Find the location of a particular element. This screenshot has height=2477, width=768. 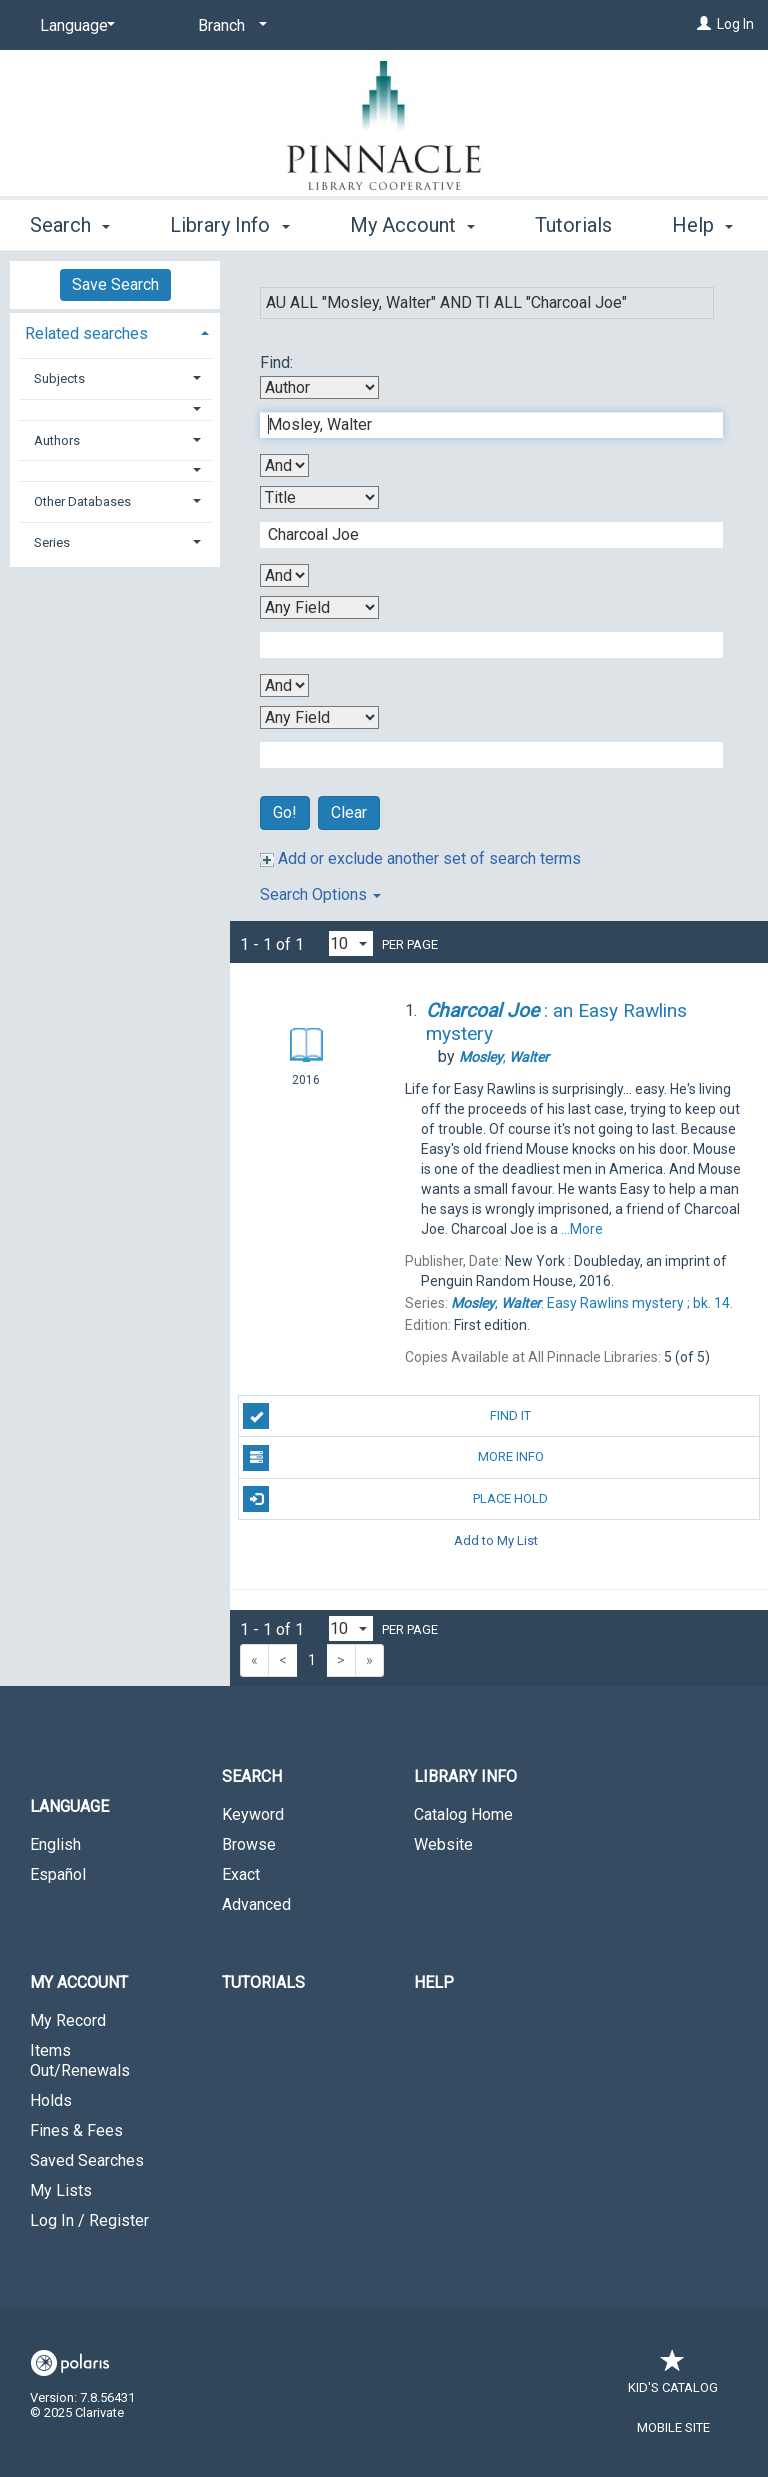

Related searches [button] is located at coordinates (86, 333).